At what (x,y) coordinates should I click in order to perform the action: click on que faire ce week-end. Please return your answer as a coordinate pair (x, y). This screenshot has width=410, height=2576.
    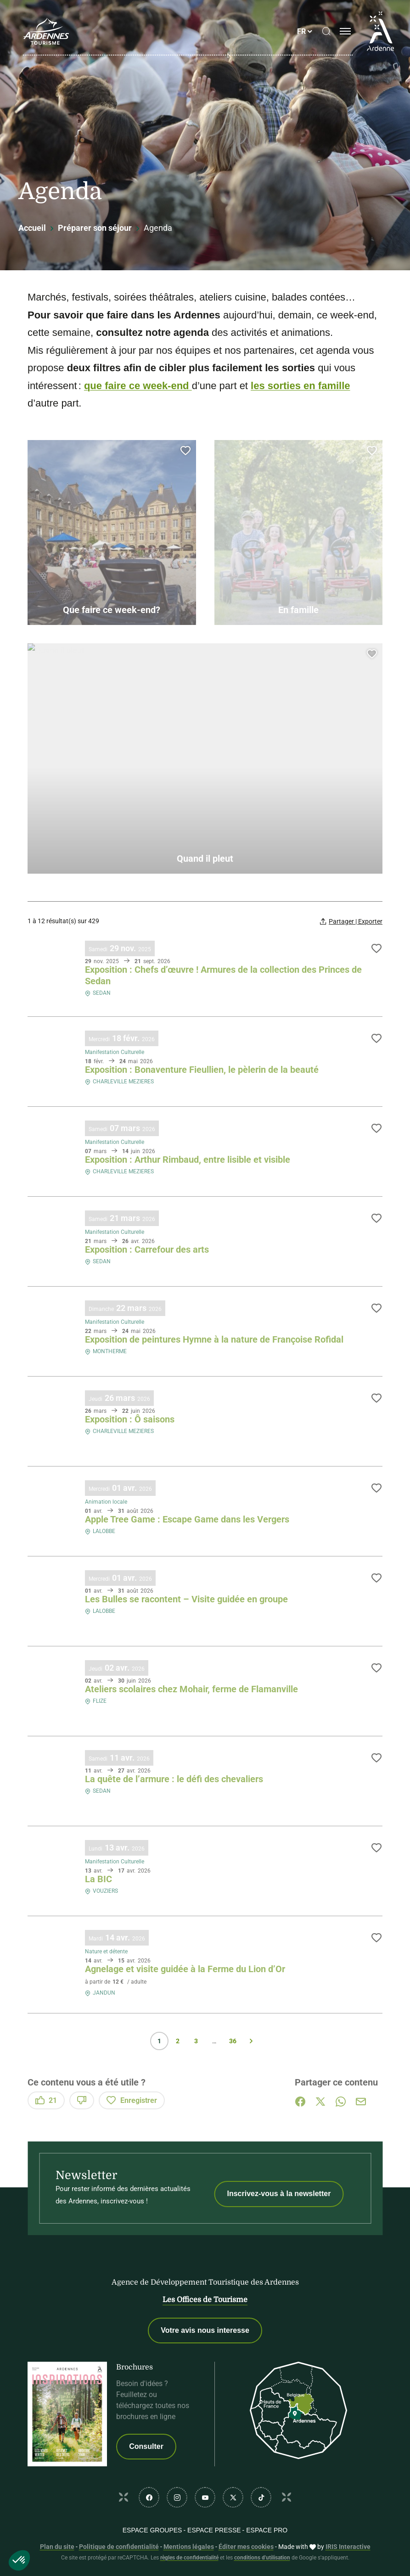
    Looking at the image, I should click on (138, 385).